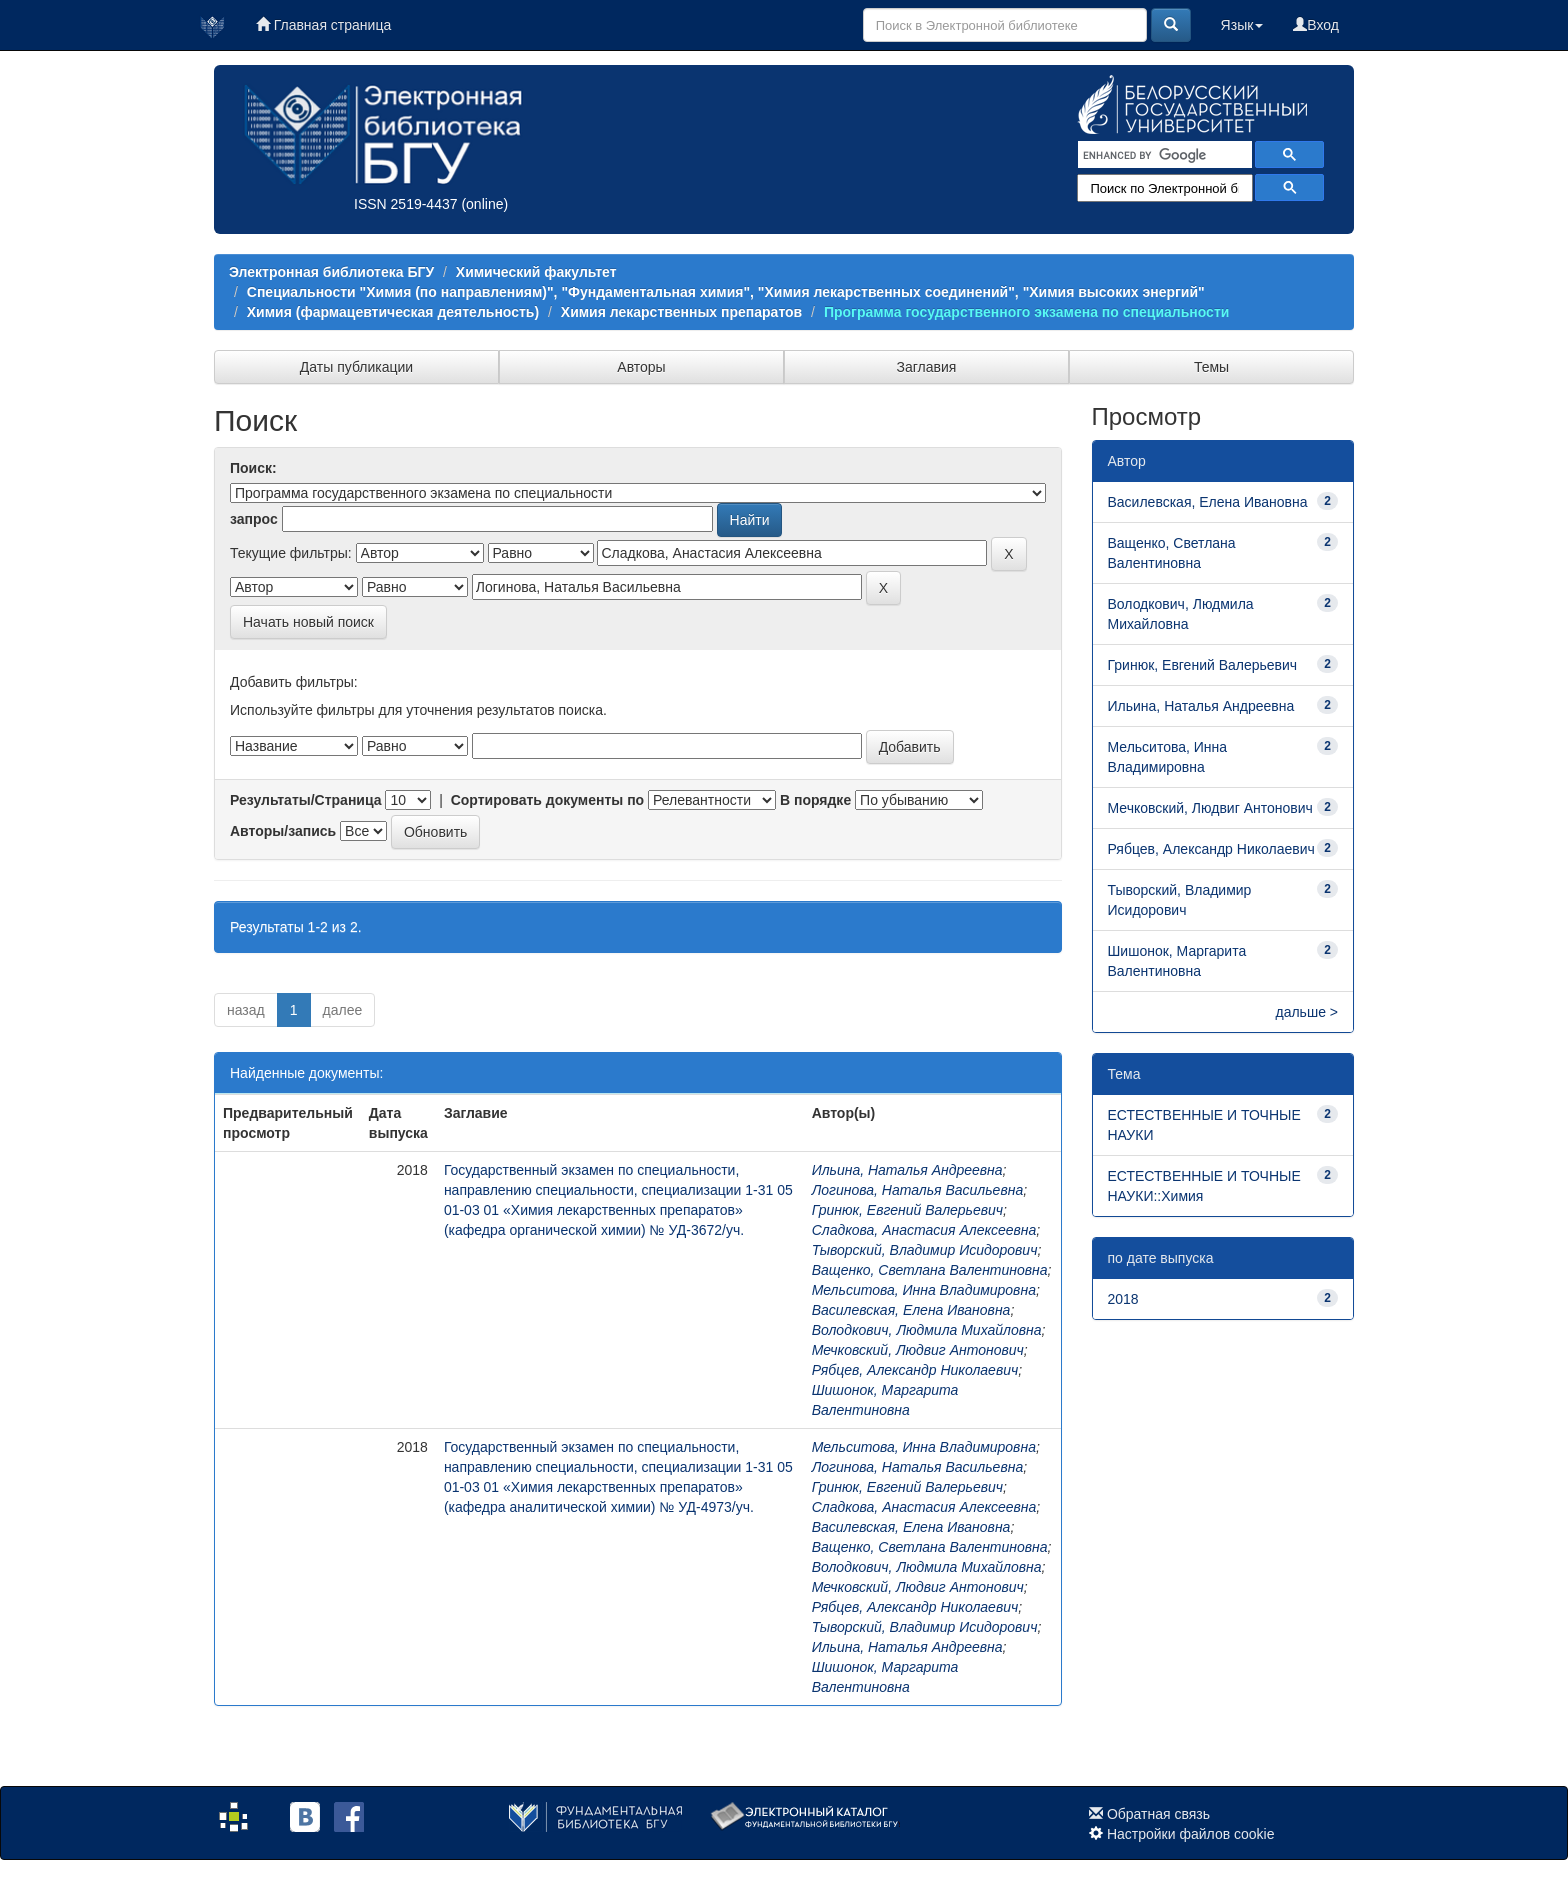 The width and height of the screenshot is (1568, 1880). I want to click on Химия (фармацевтическая деятельность), so click(393, 312).